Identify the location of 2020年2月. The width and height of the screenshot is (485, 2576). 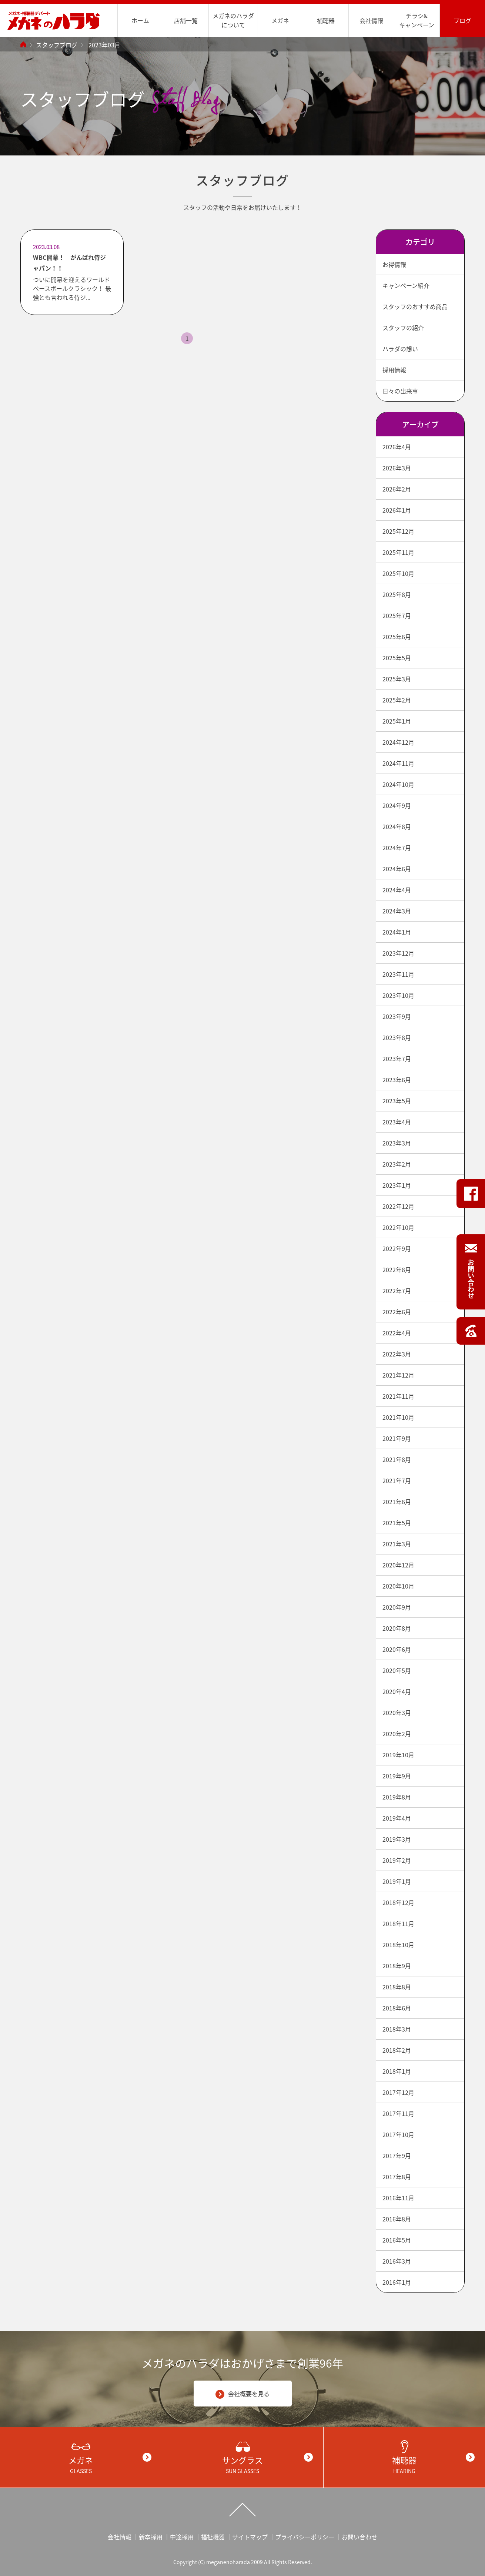
(396, 1733).